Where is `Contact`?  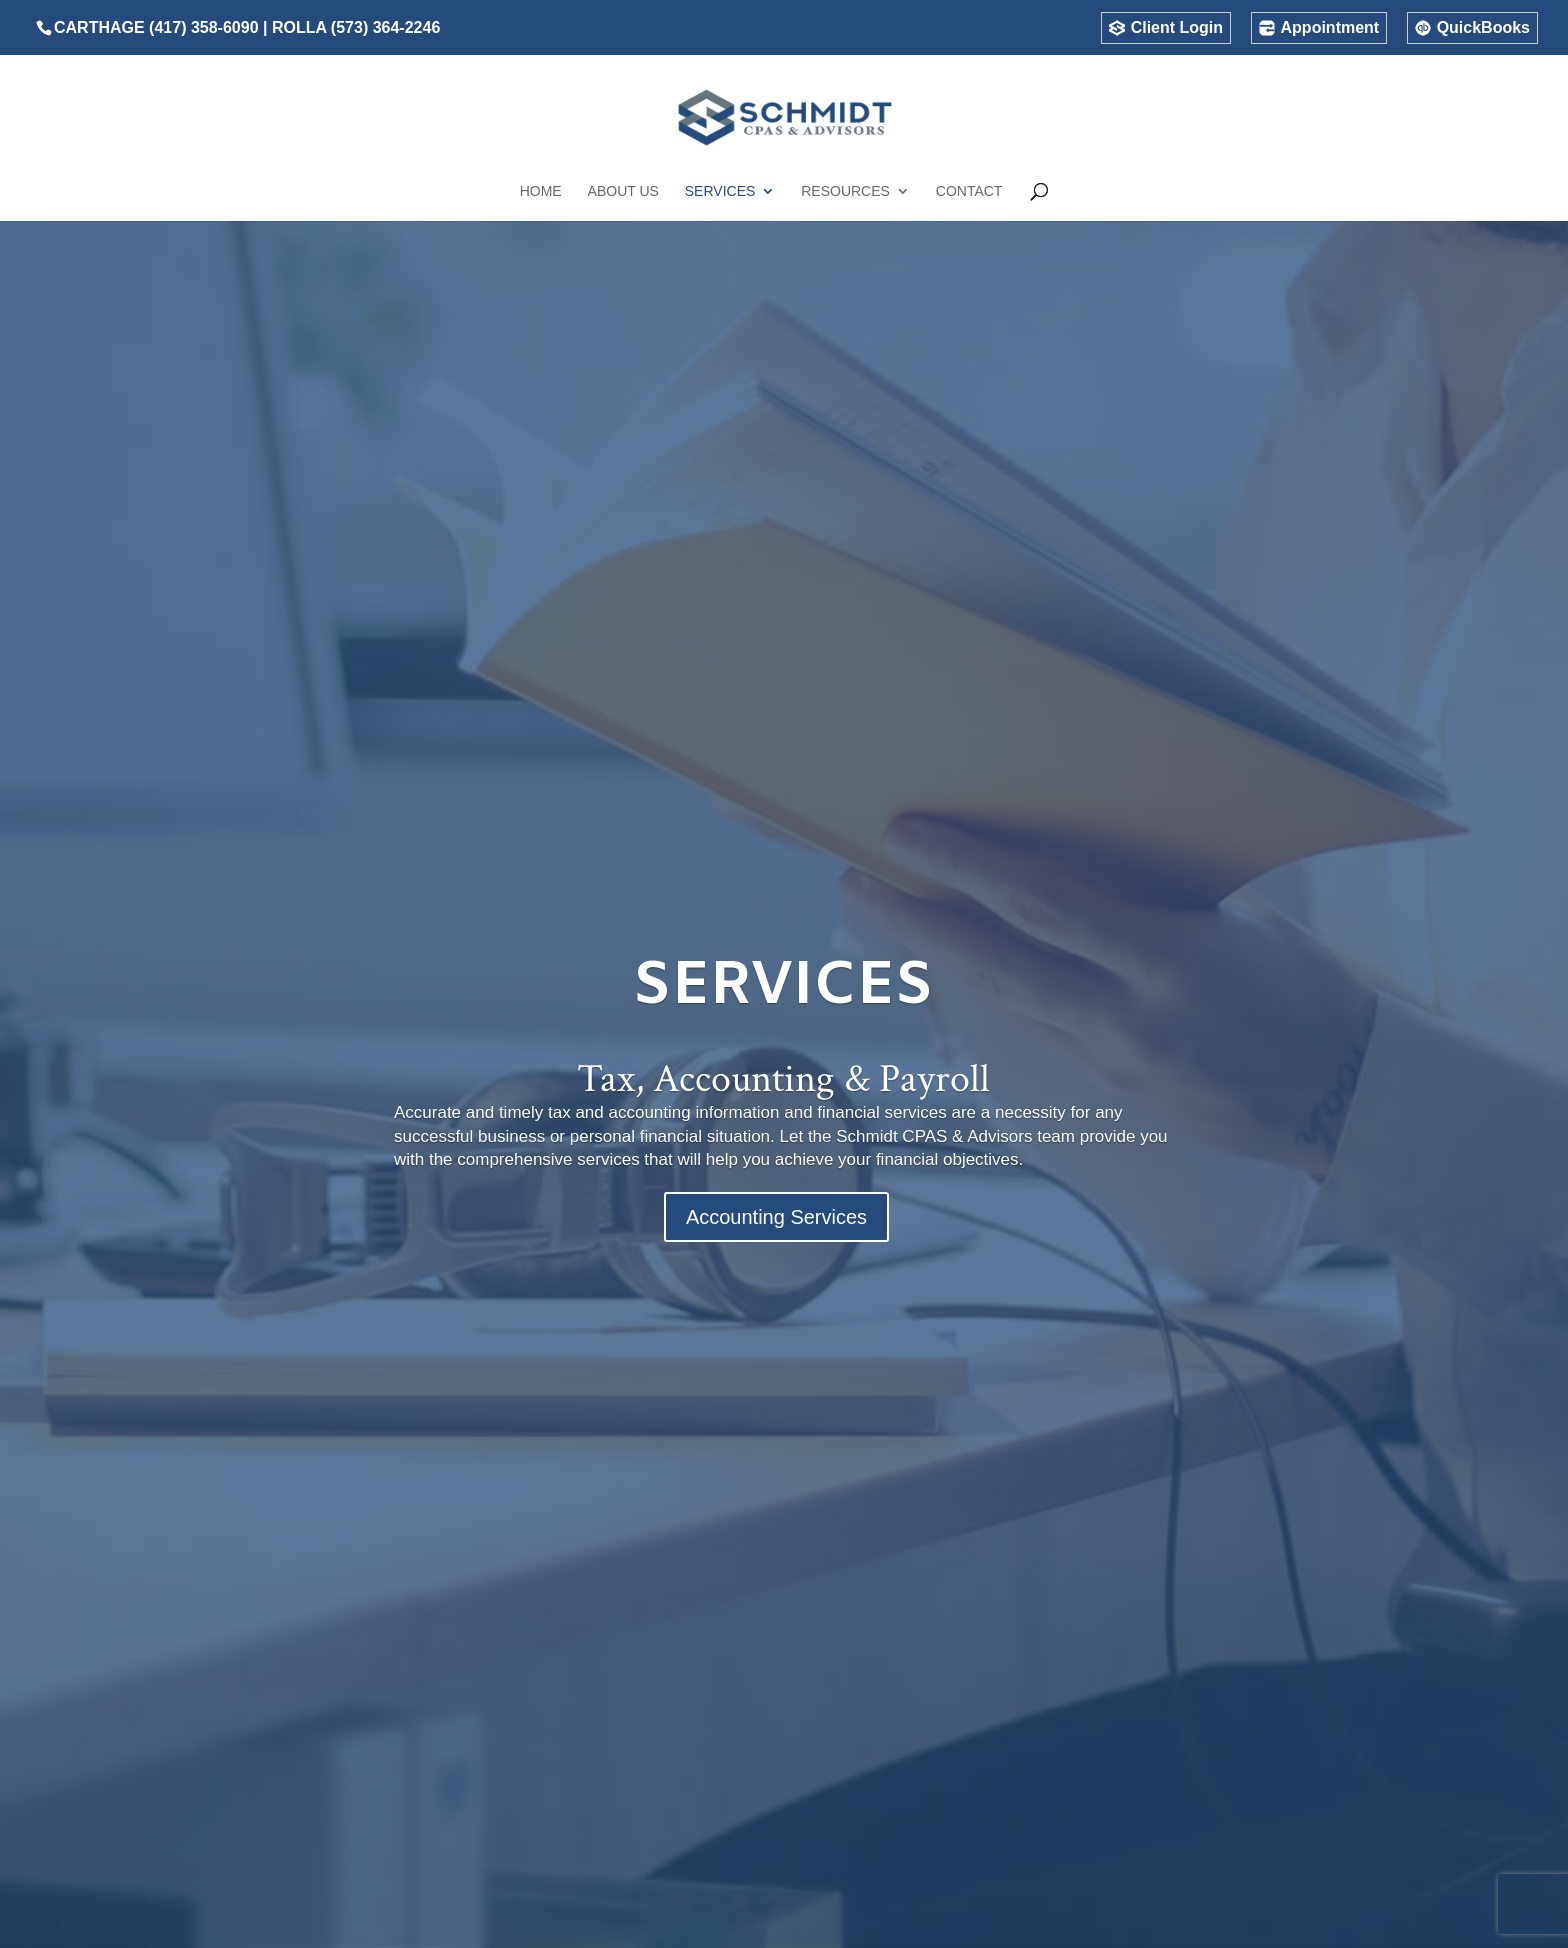
Contact is located at coordinates (969, 191).